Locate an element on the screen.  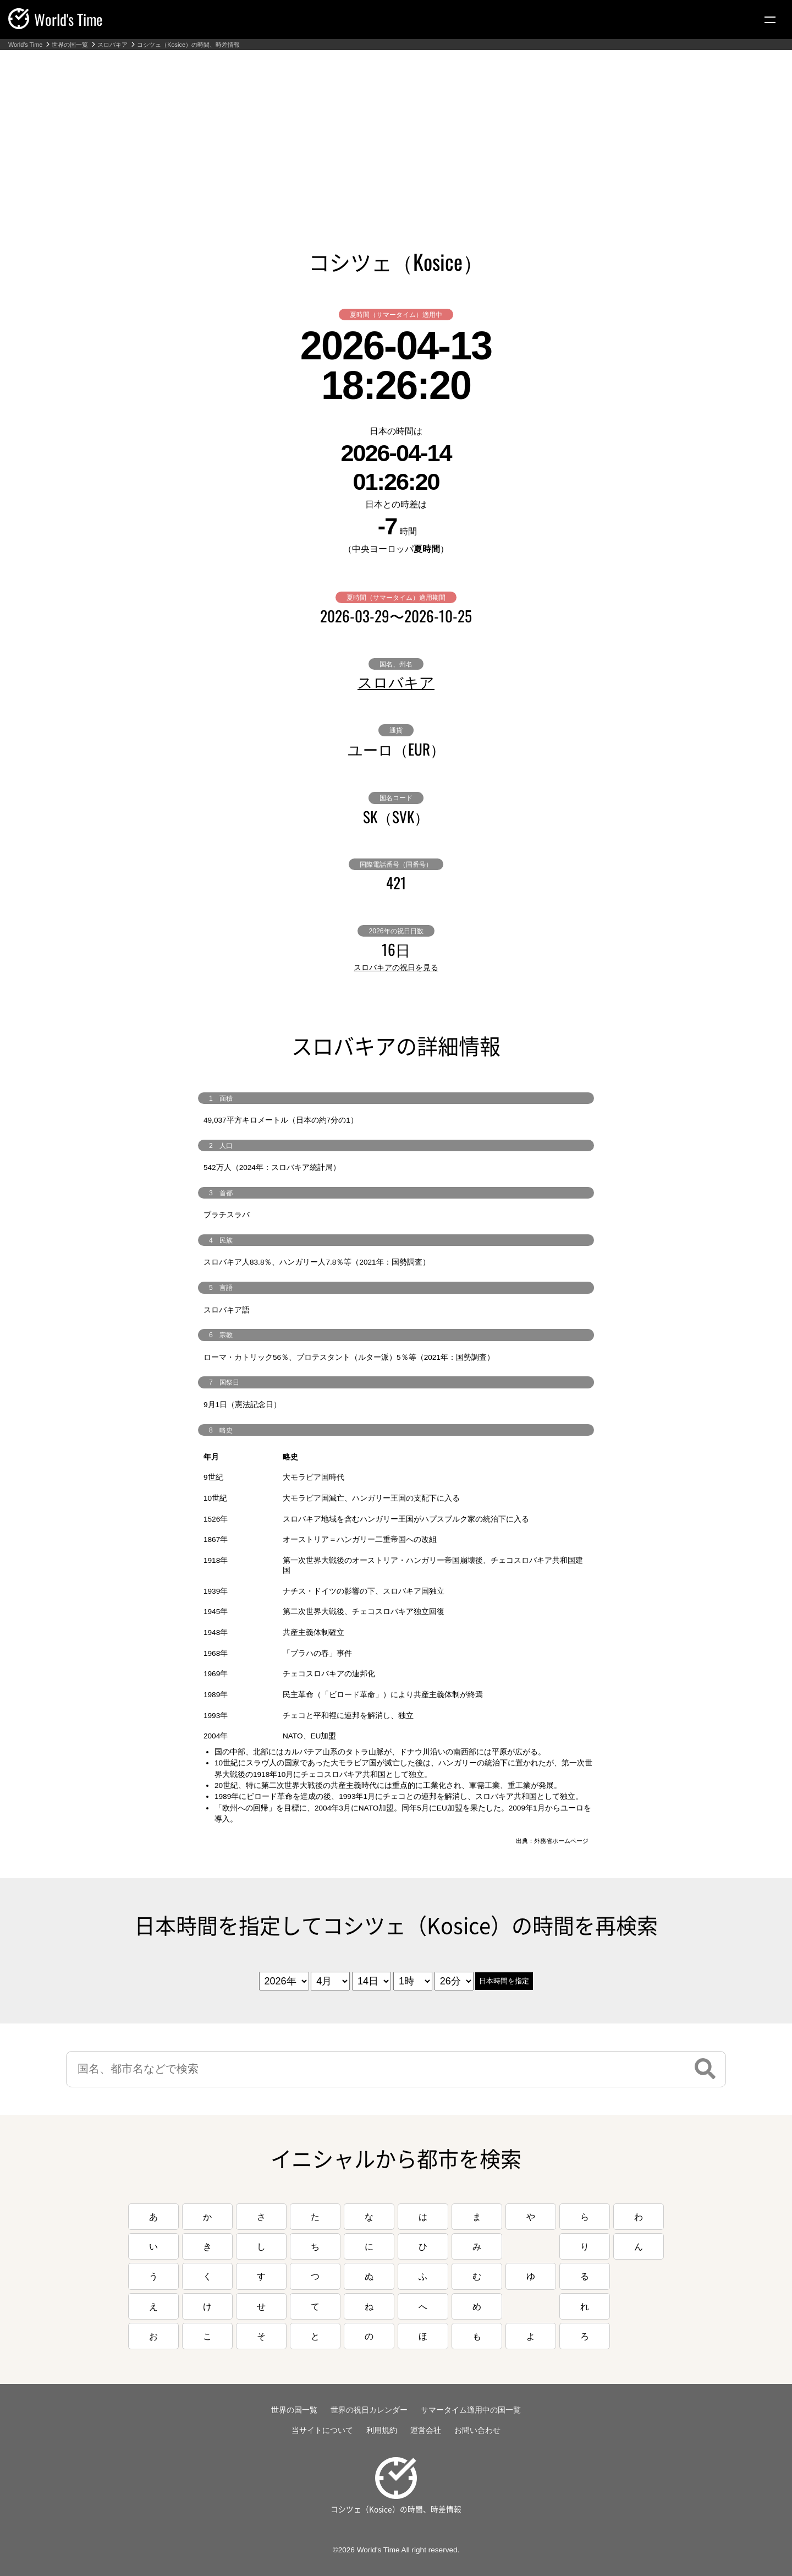
スロバキアの祝日を見る is located at coordinates (396, 967).